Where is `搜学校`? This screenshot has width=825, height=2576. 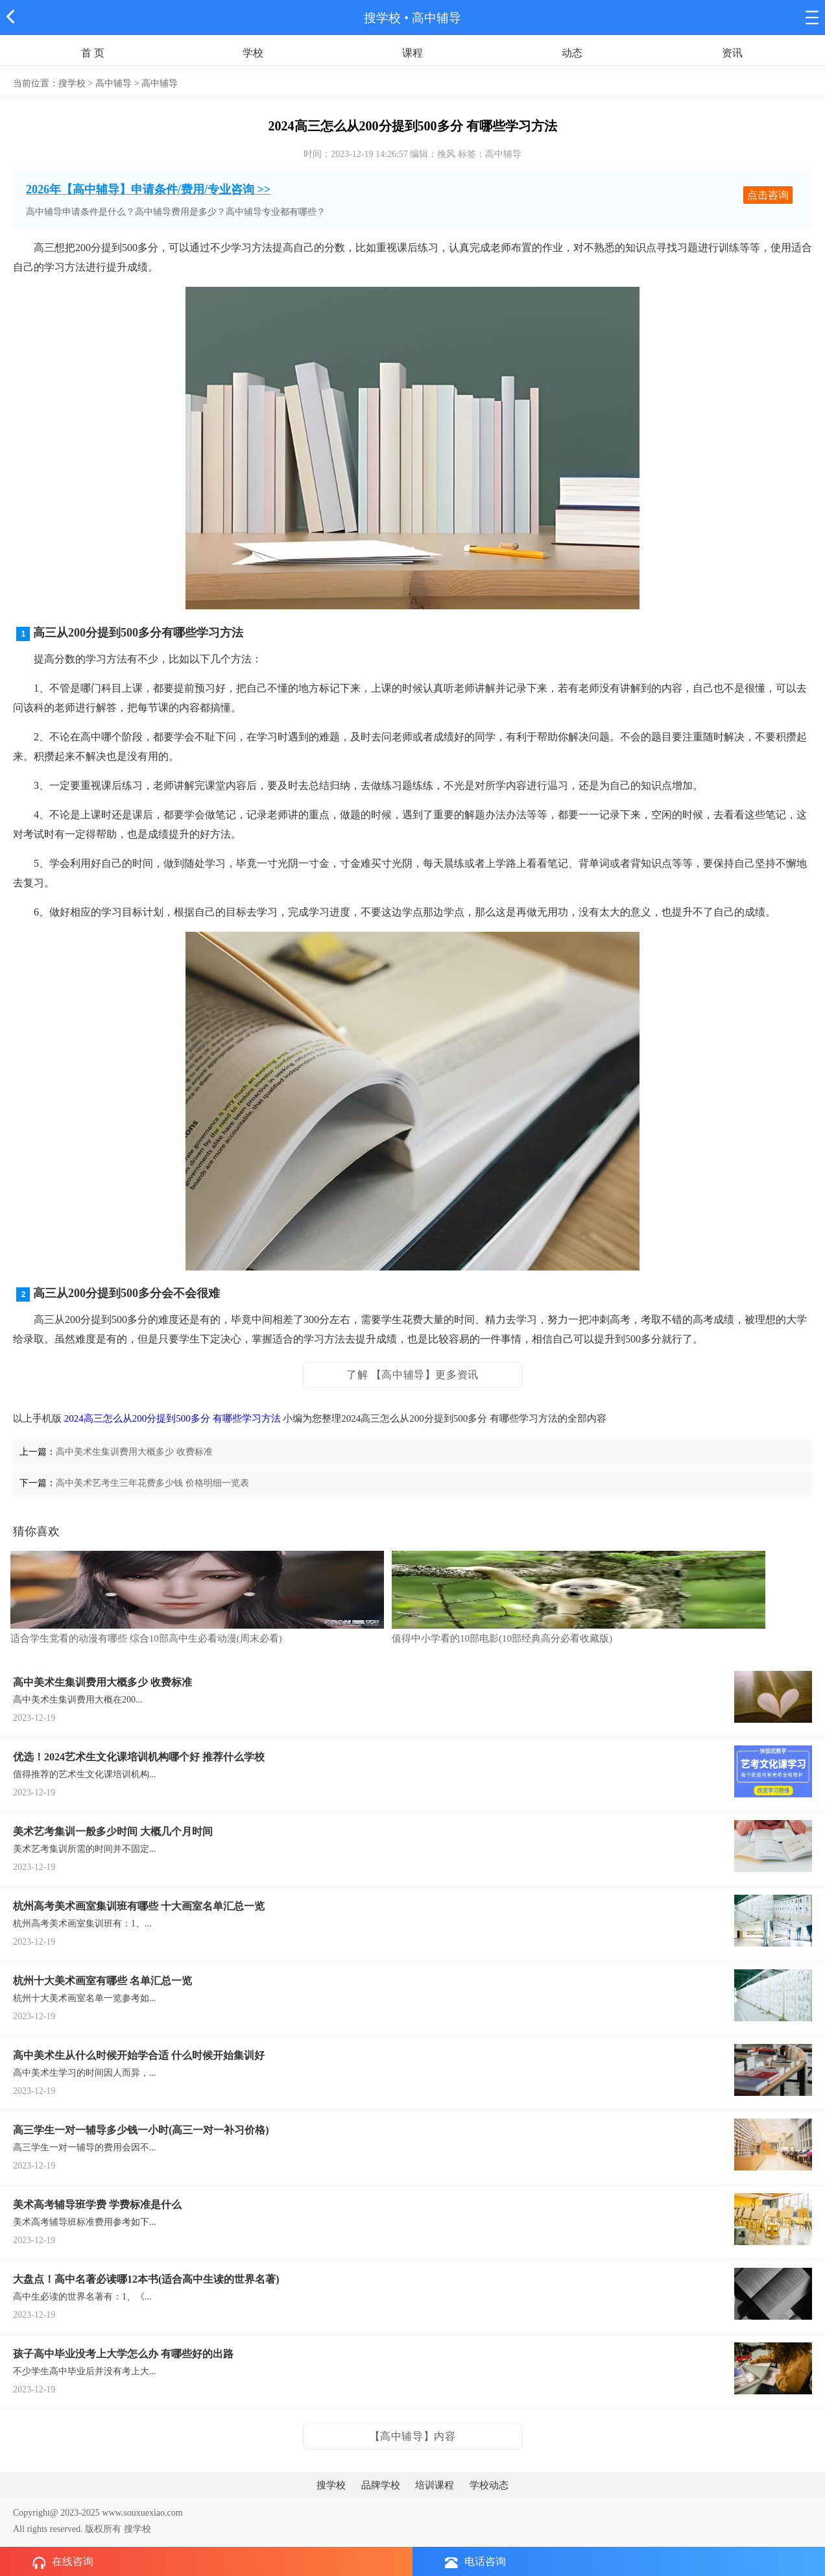 搜学校 is located at coordinates (382, 18).